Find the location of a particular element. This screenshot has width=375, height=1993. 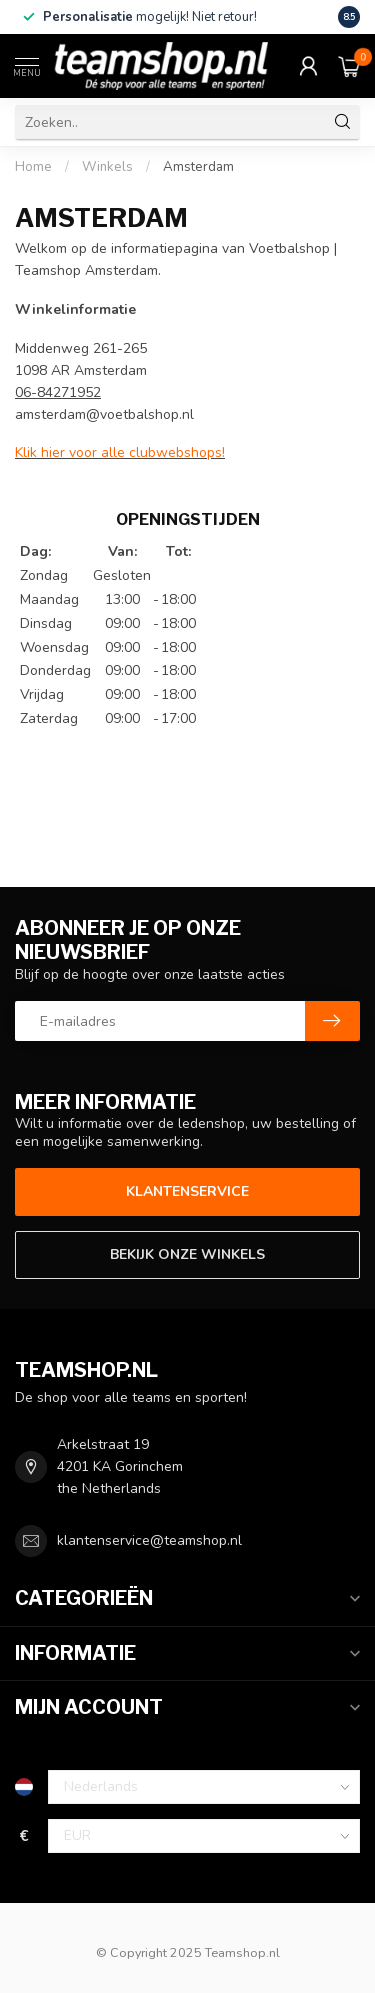

Klantenservice is located at coordinates (187, 1191).